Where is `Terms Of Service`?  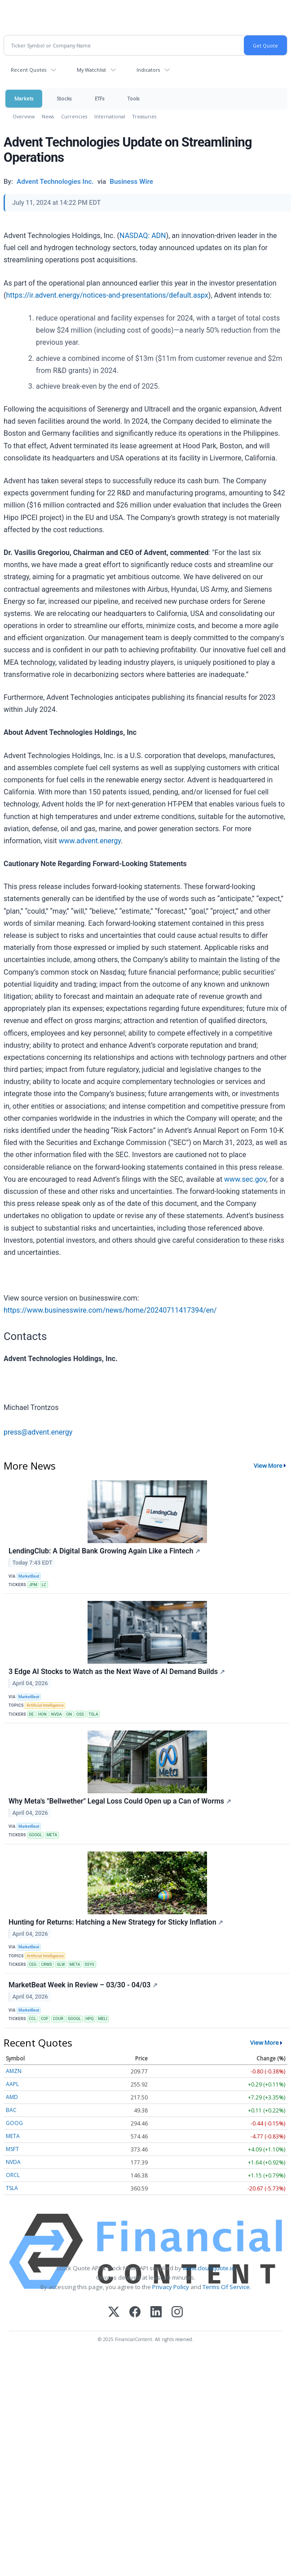
Terms Of Service is located at coordinates (226, 2287).